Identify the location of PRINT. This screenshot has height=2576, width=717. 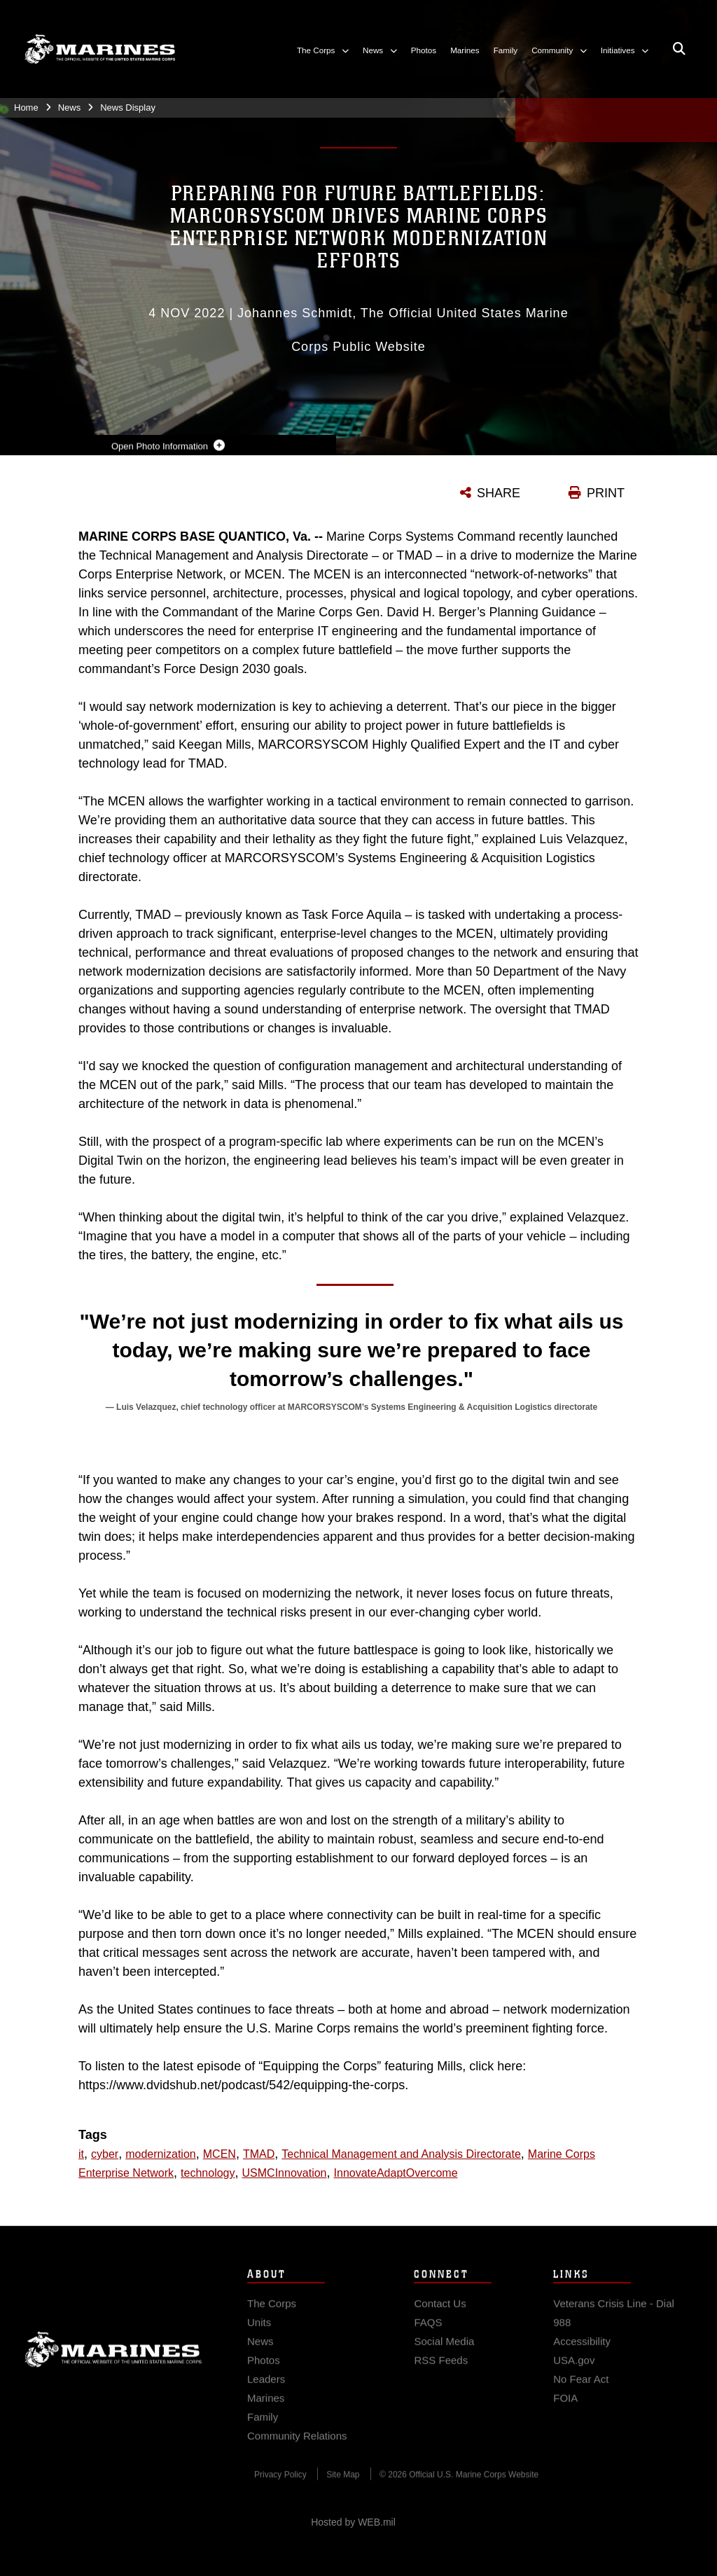
(606, 493).